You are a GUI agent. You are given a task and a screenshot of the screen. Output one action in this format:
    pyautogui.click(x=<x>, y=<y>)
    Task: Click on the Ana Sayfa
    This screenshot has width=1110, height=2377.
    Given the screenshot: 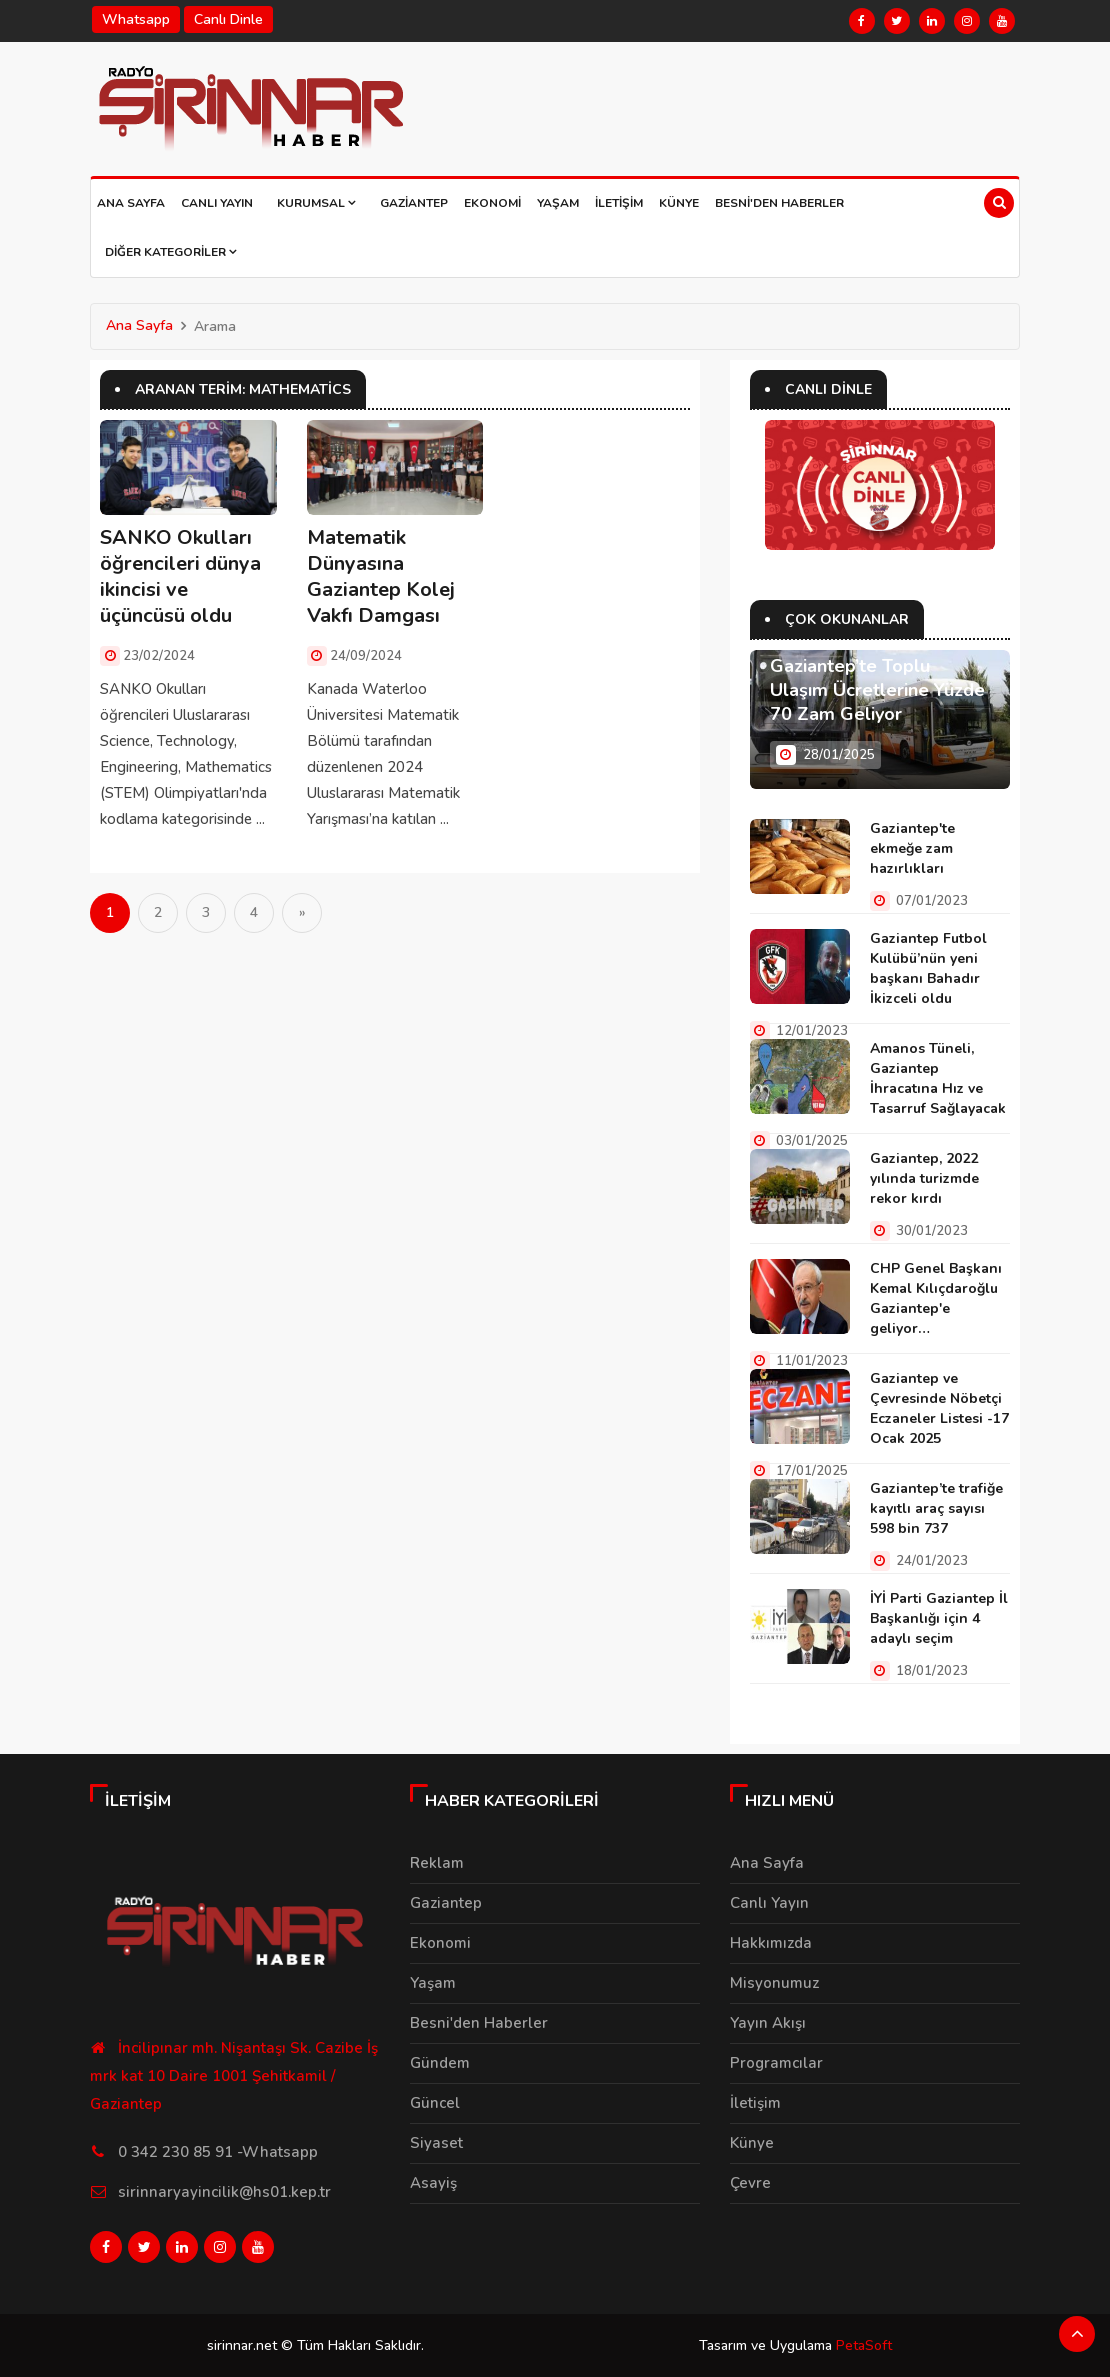 What is the action you would take?
    pyautogui.click(x=131, y=203)
    